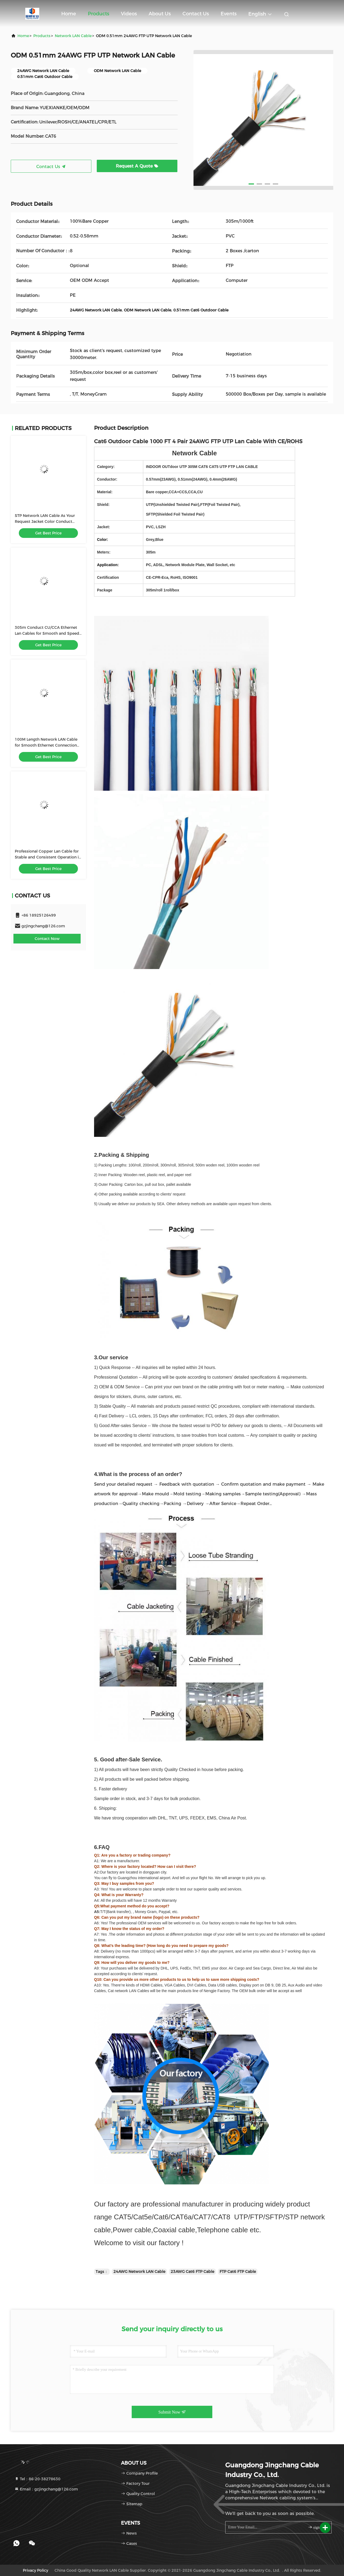 Image resolution: width=344 pixels, height=2576 pixels. I want to click on Privacy Policy, so click(35, 2570).